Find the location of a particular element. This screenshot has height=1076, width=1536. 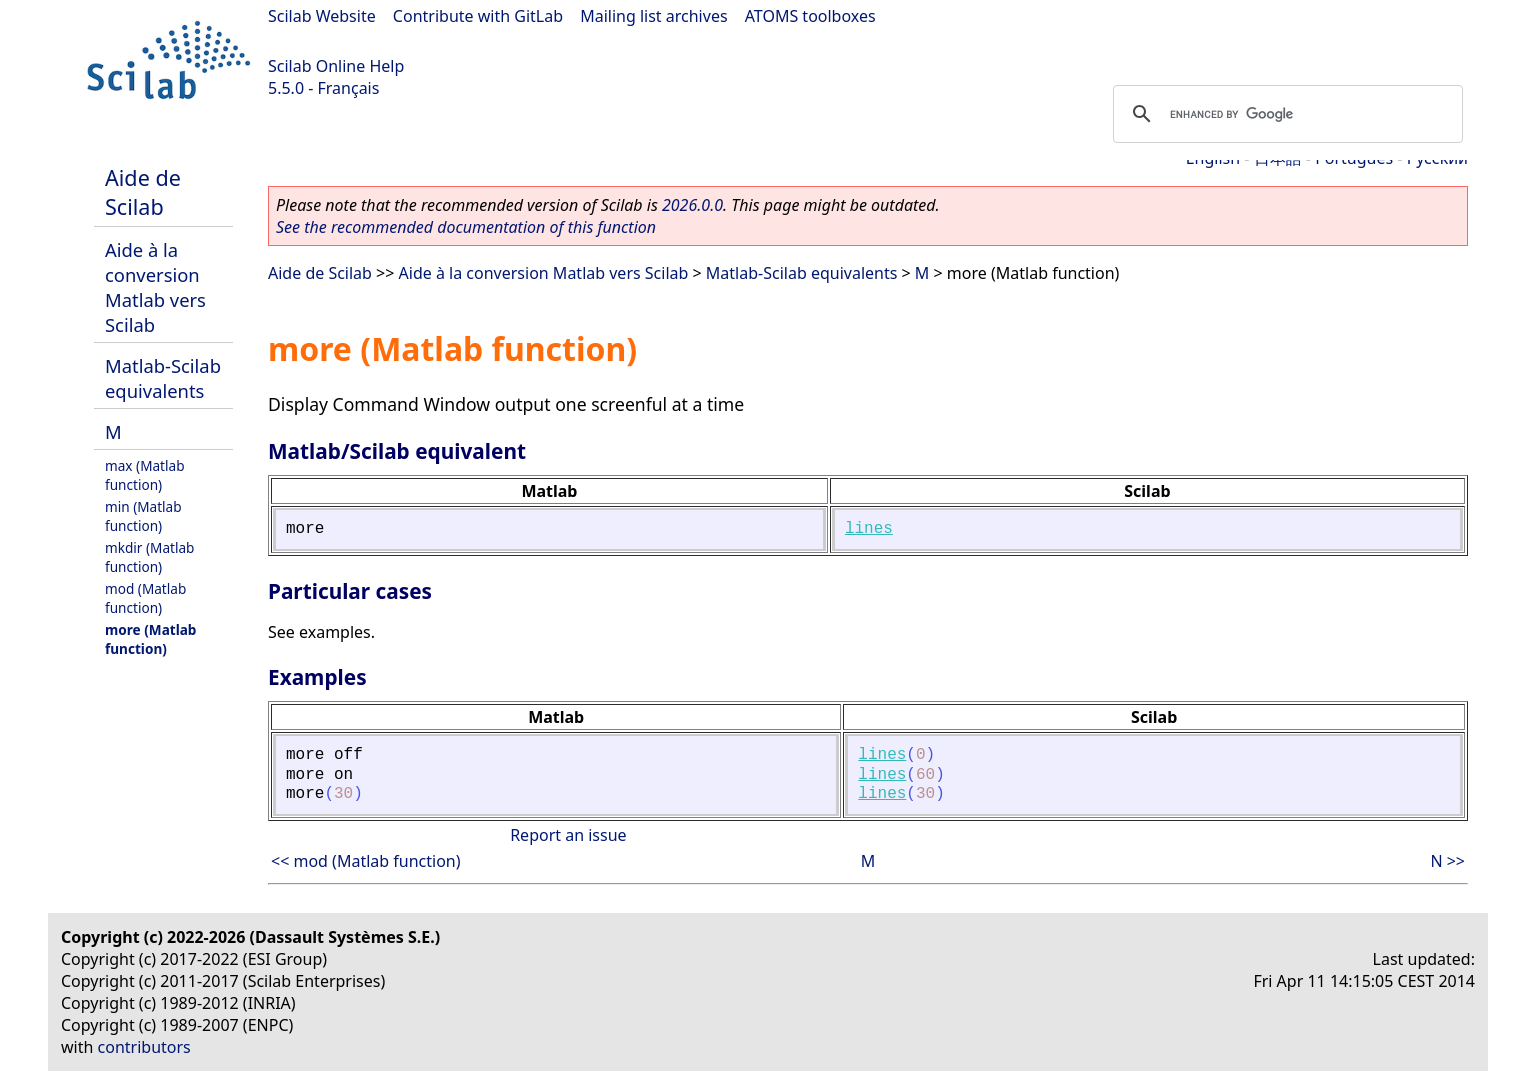

2026.0.0 is located at coordinates (692, 205).